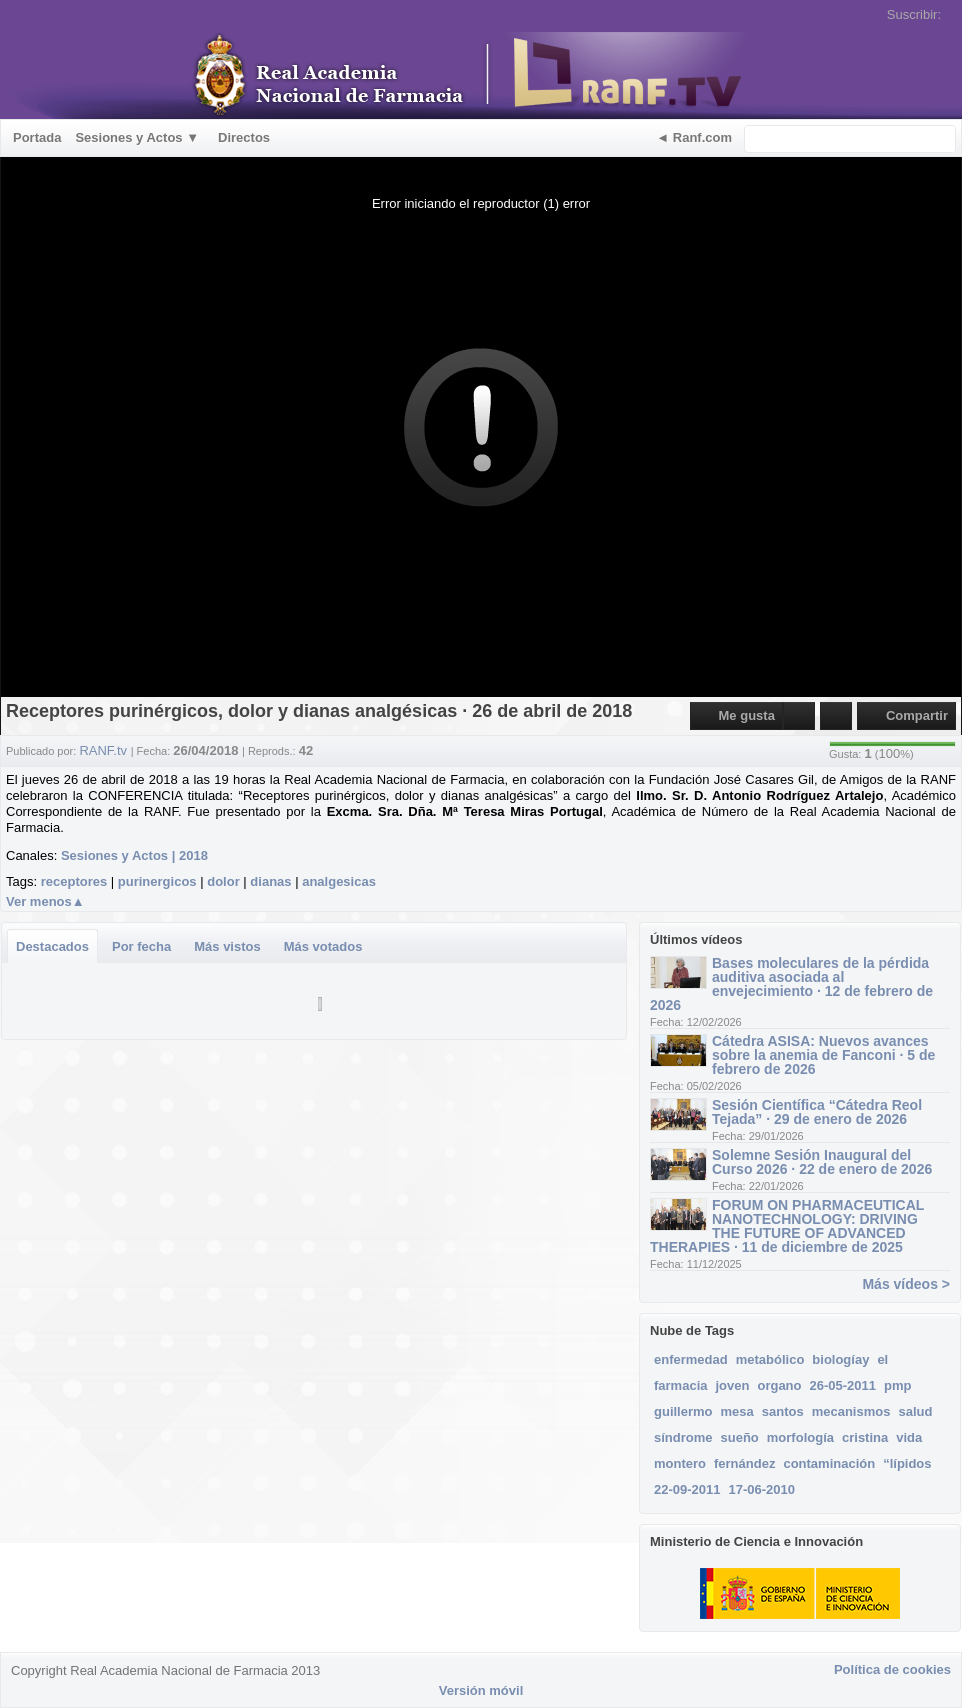  I want to click on purinergicos, so click(157, 881).